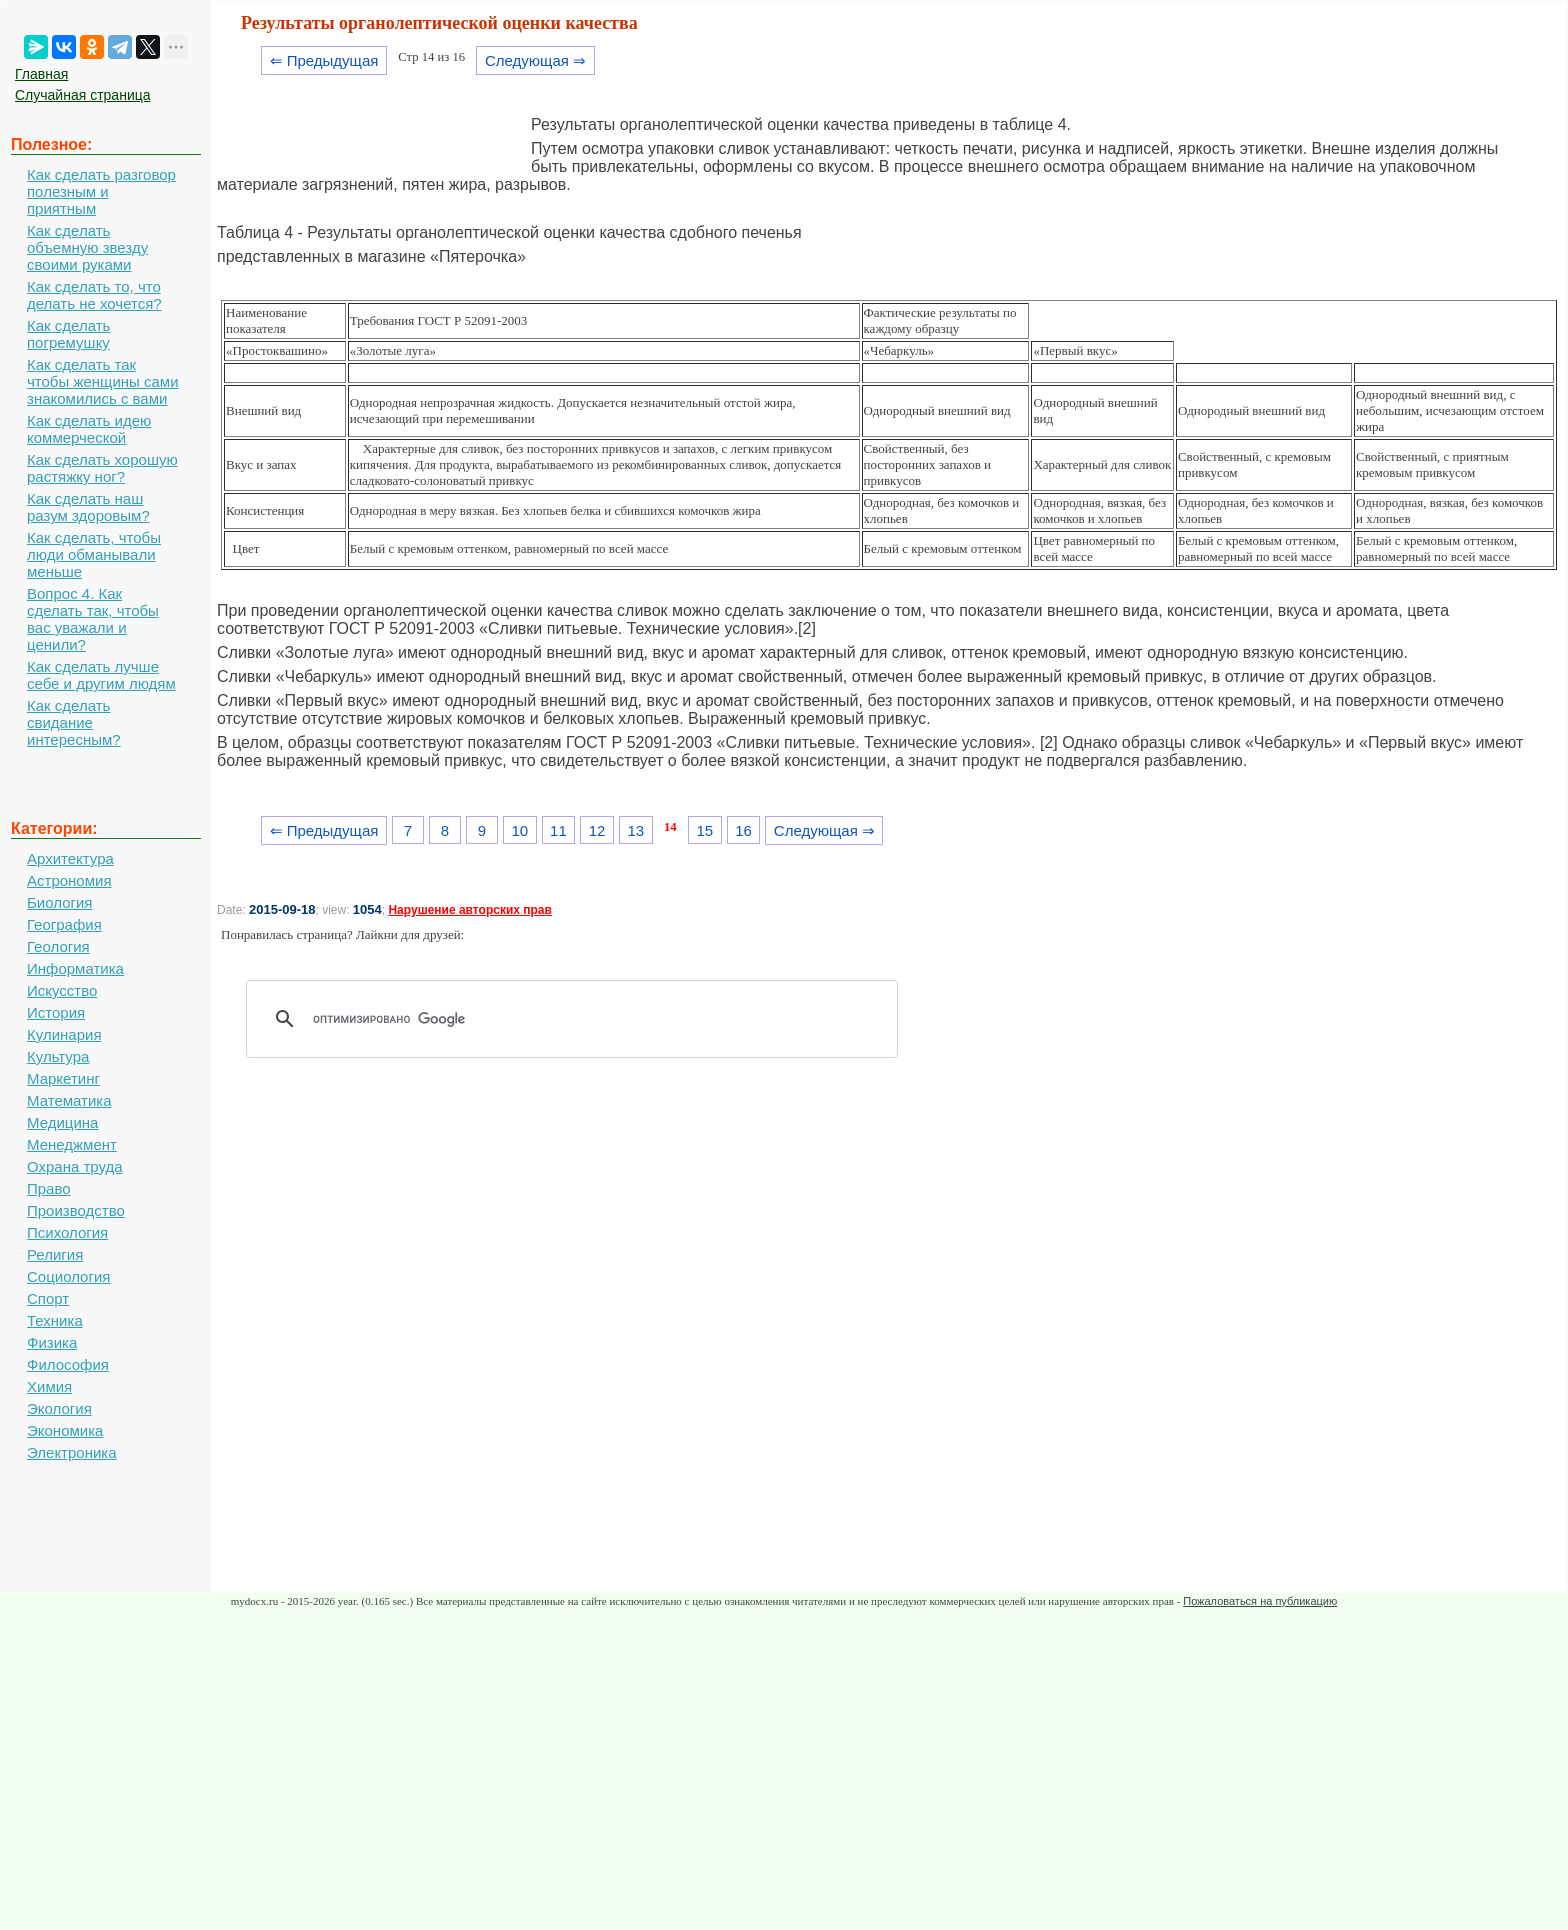 The width and height of the screenshot is (1568, 1930). Describe the element at coordinates (56, 1012) in the screenshot. I see `История` at that location.